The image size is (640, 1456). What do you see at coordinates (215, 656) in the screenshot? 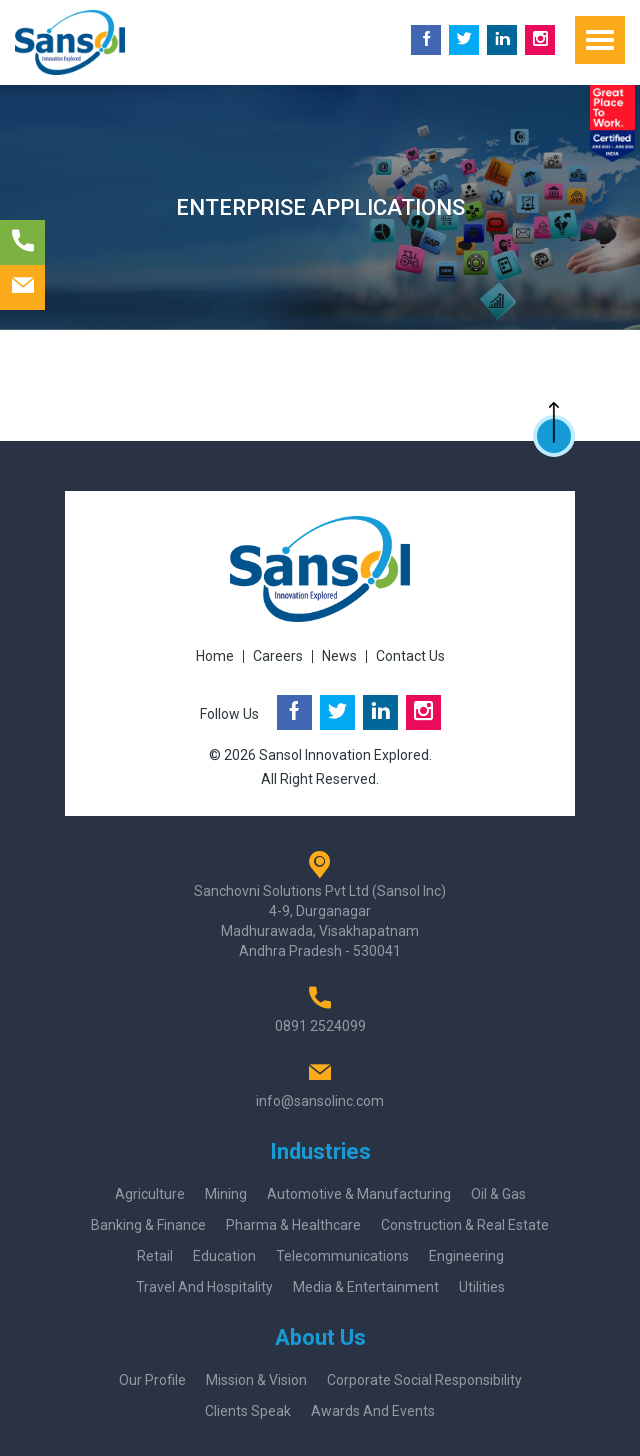
I see `Home` at bounding box center [215, 656].